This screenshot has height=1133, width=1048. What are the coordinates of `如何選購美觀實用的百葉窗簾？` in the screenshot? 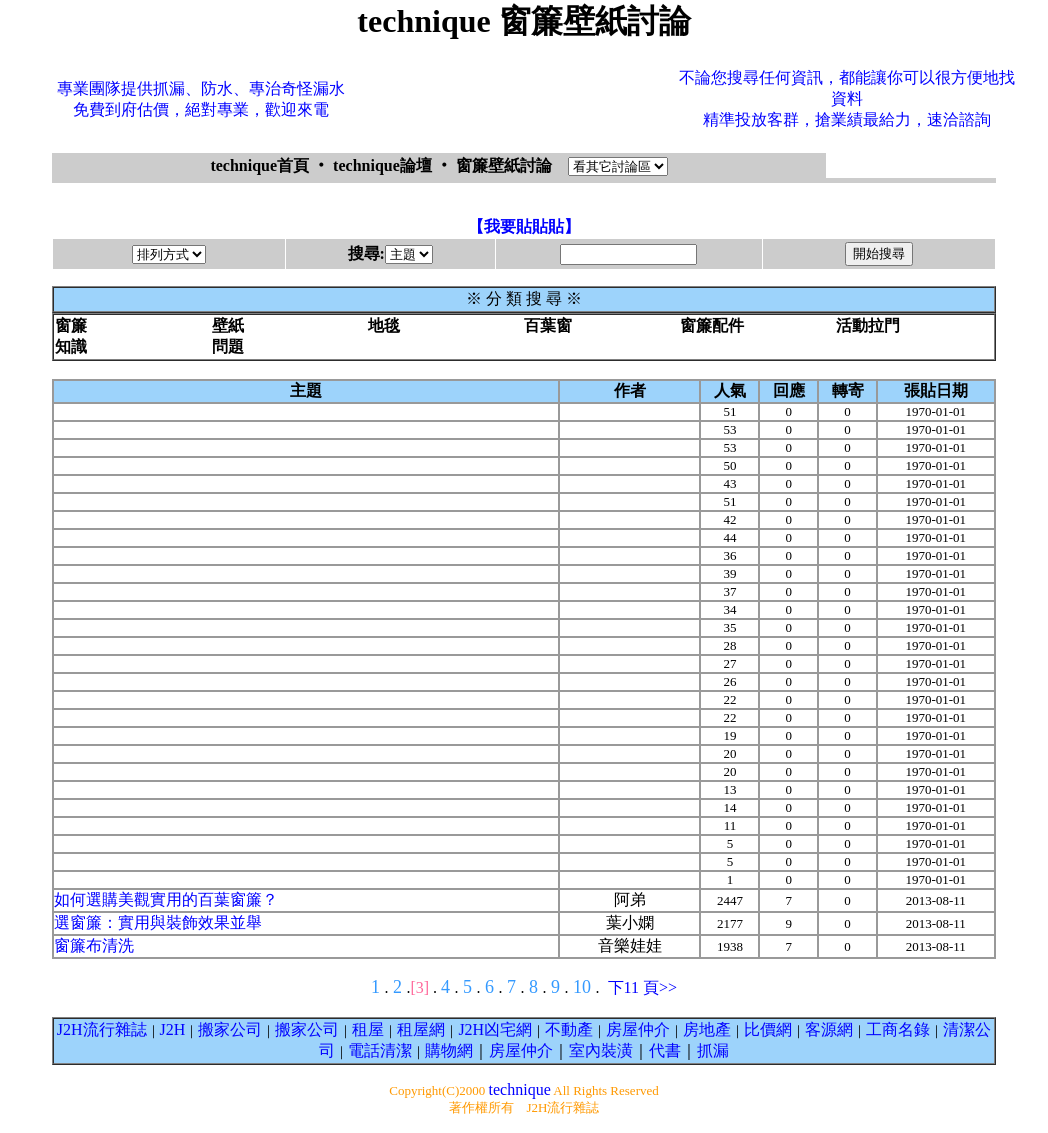 It's located at (166, 899).